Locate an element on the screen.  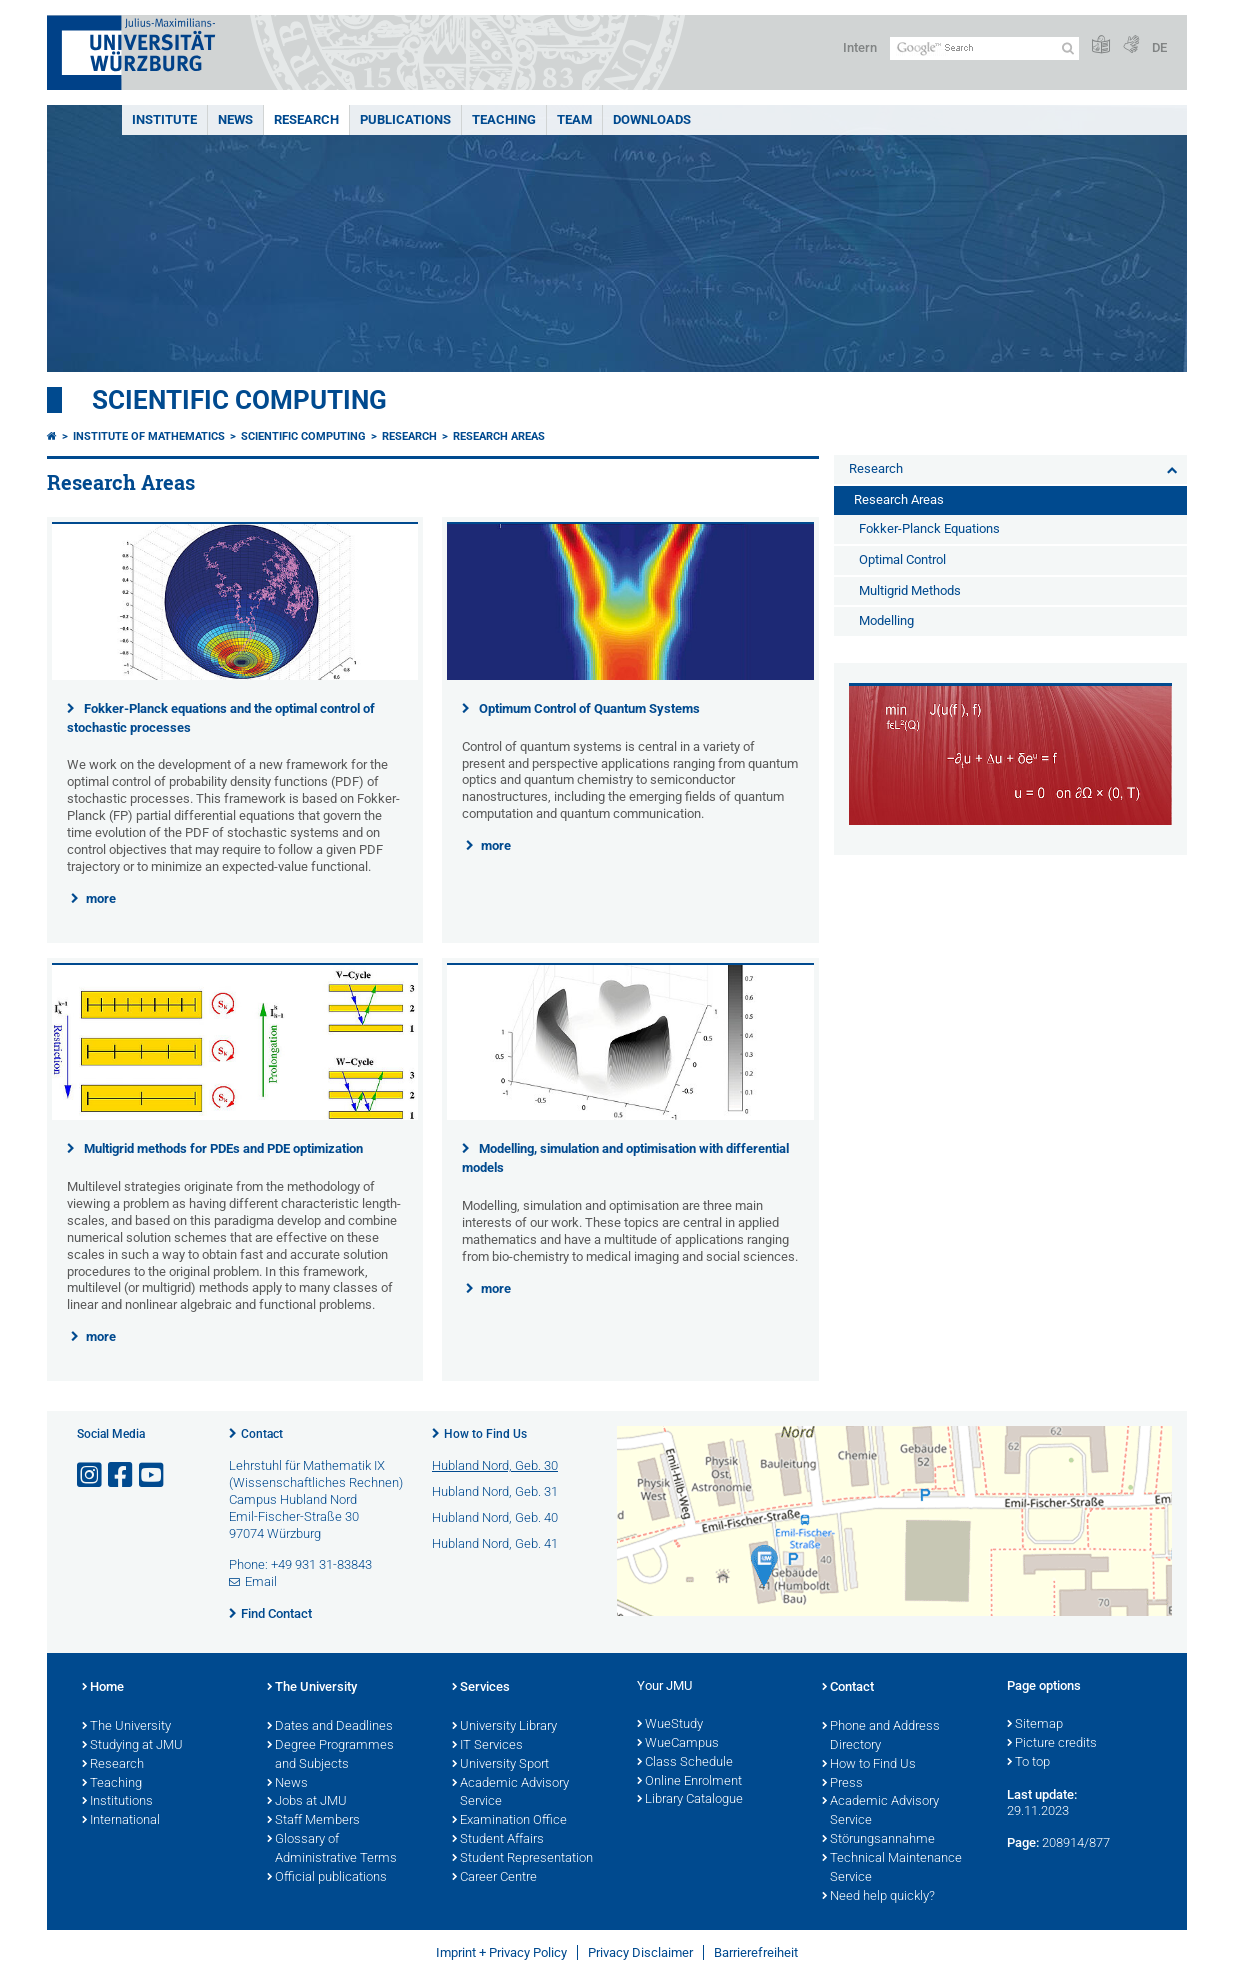
Modelling, simulation and optimisation with differential models is located at coordinates (625, 1158).